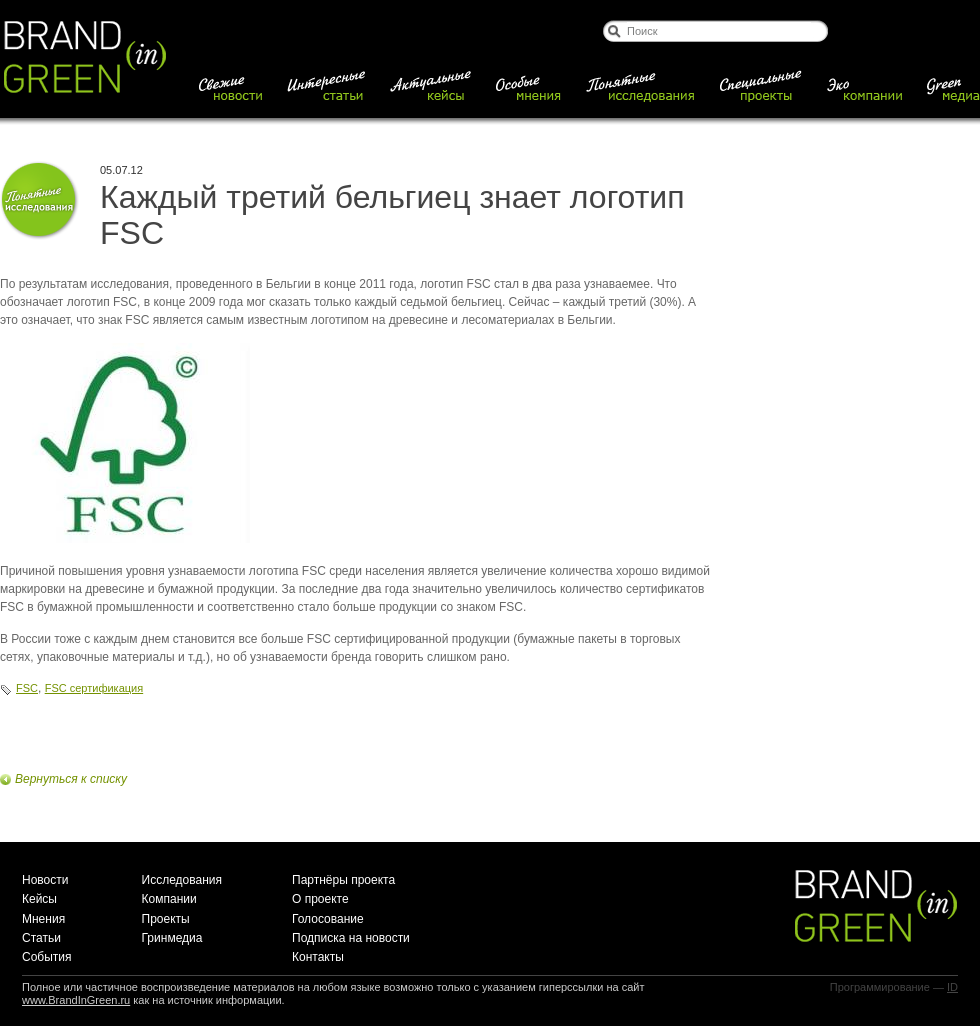 This screenshot has height=1026, width=980. I want to click on Кейсы, so click(39, 899).